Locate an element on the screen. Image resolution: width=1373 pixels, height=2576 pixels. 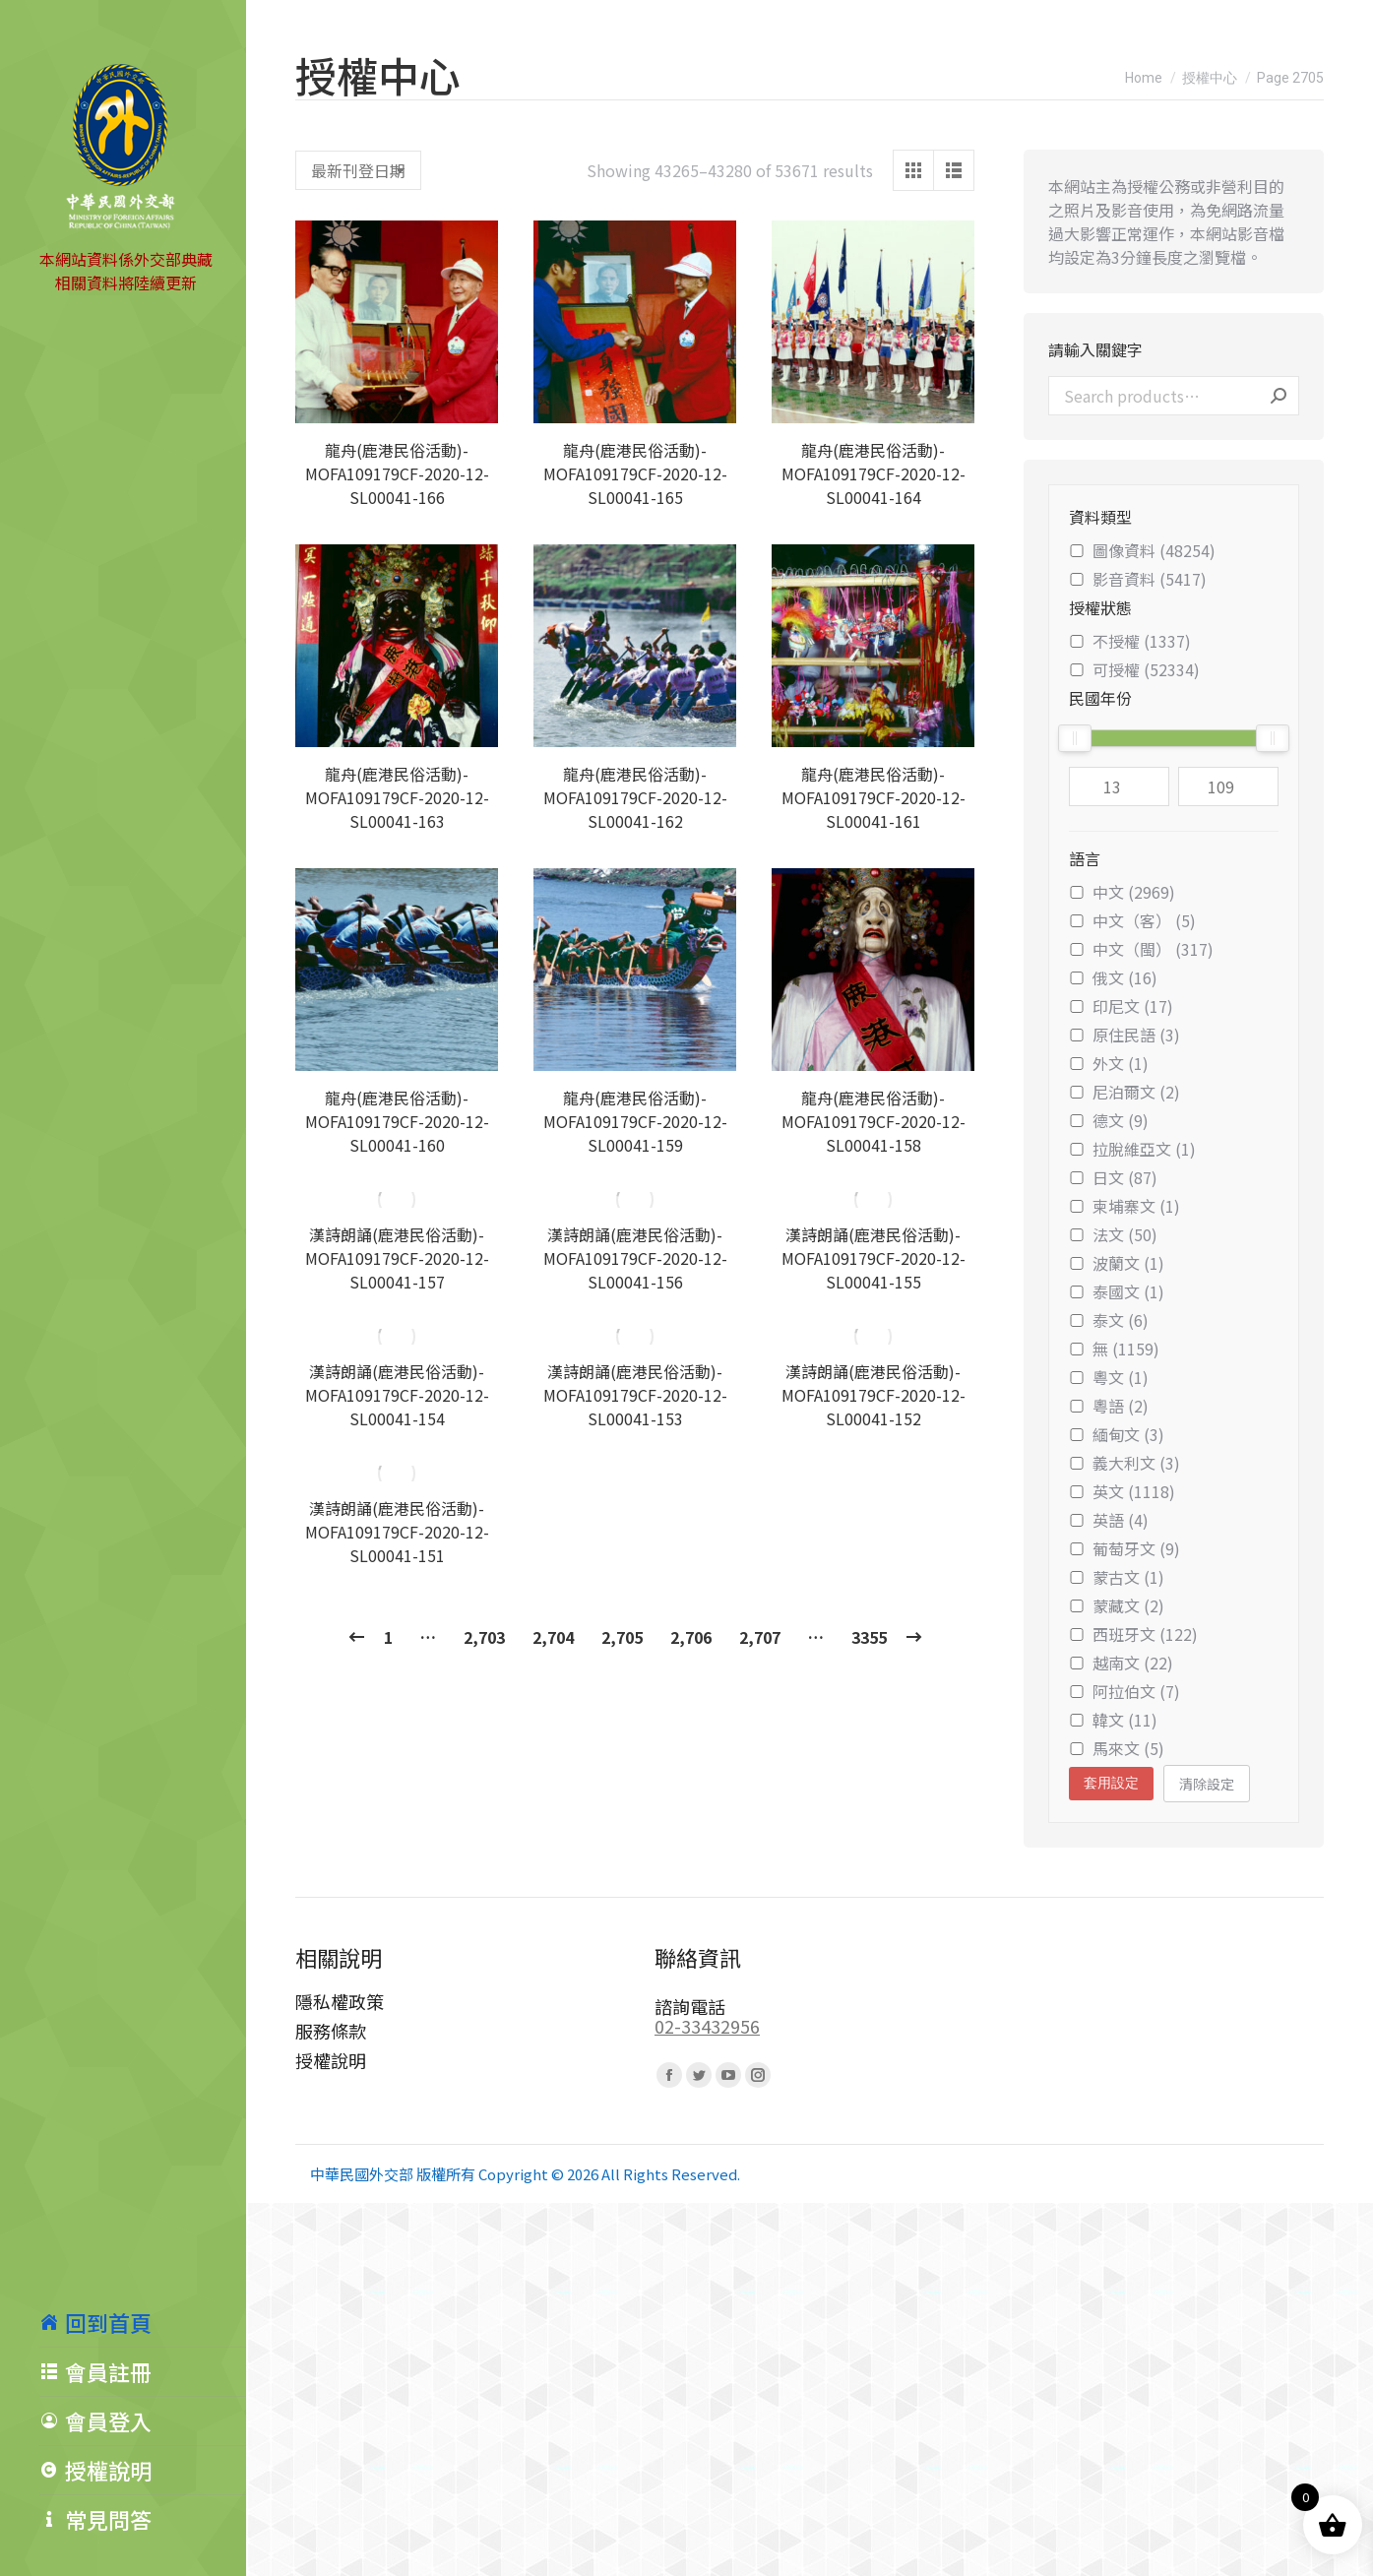
[Shop order] is located at coordinates (358, 170).